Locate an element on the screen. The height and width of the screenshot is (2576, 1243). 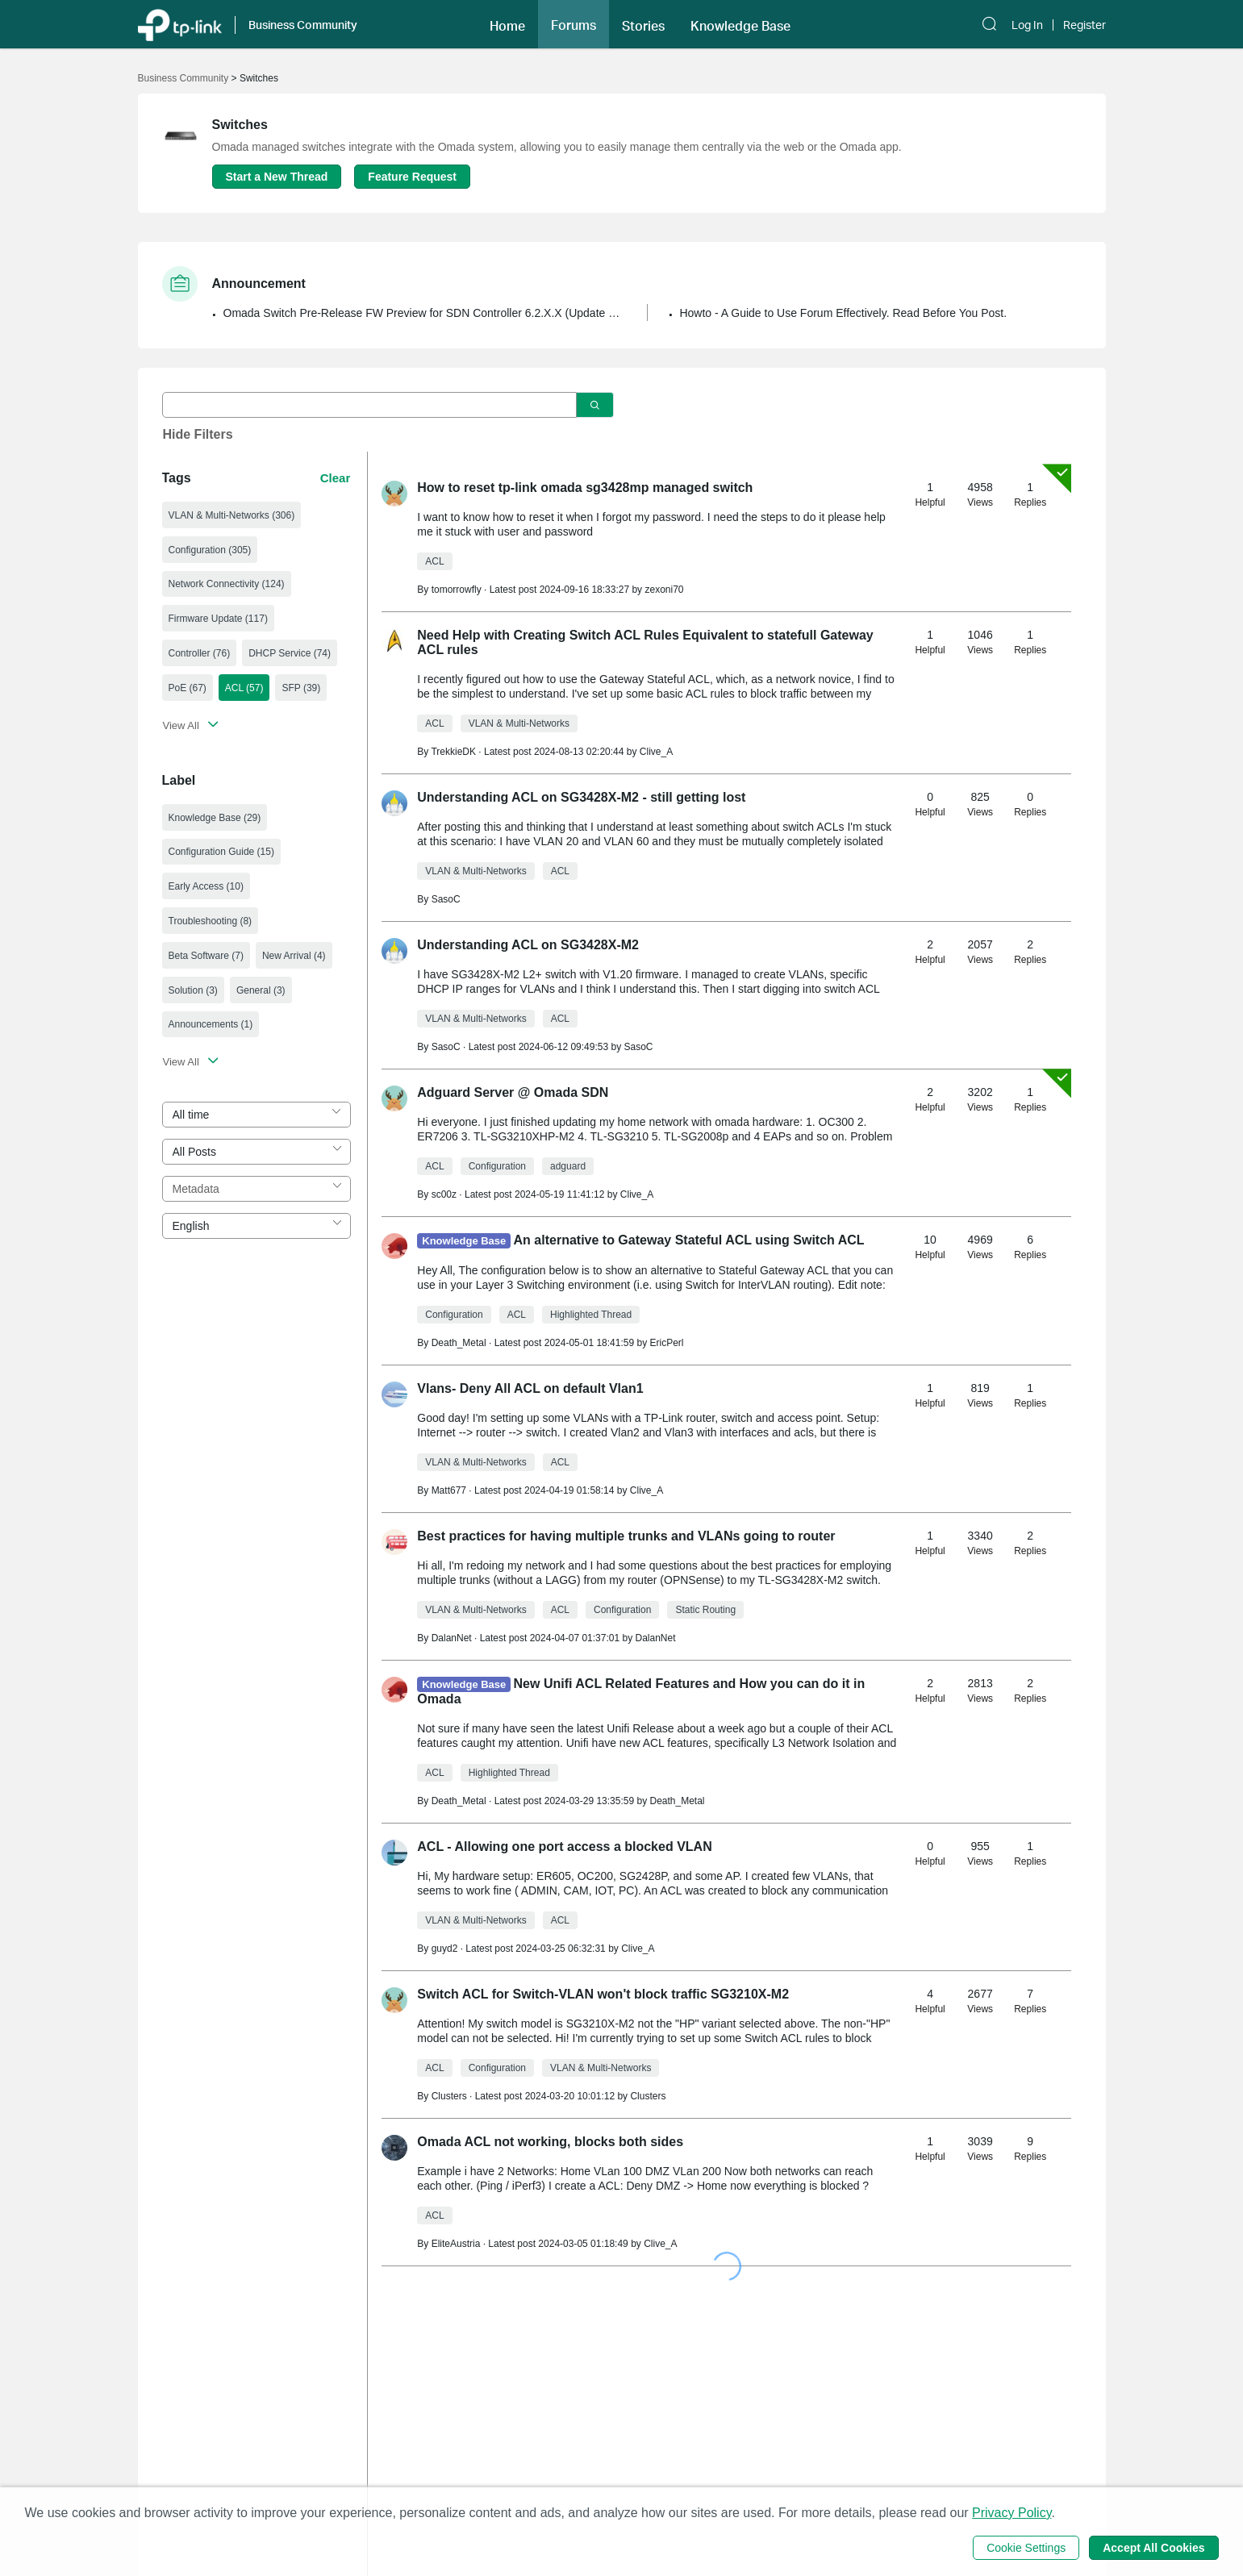
DalanNet [Learn more about the profile of DalanNet] is located at coordinates (452, 1638).